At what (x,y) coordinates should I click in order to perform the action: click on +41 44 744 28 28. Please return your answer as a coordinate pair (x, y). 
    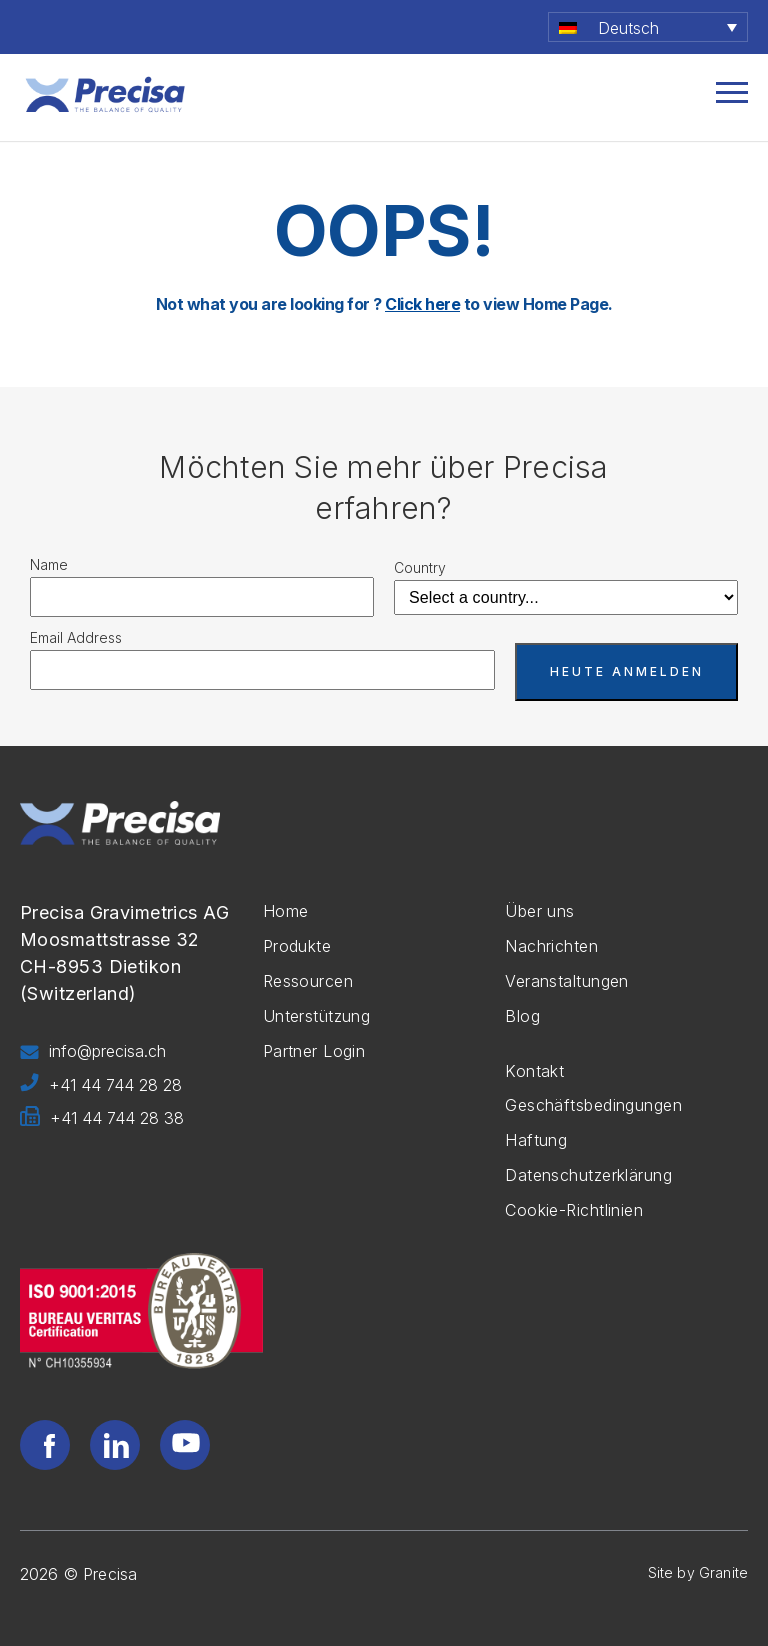
    Looking at the image, I should click on (101, 1086).